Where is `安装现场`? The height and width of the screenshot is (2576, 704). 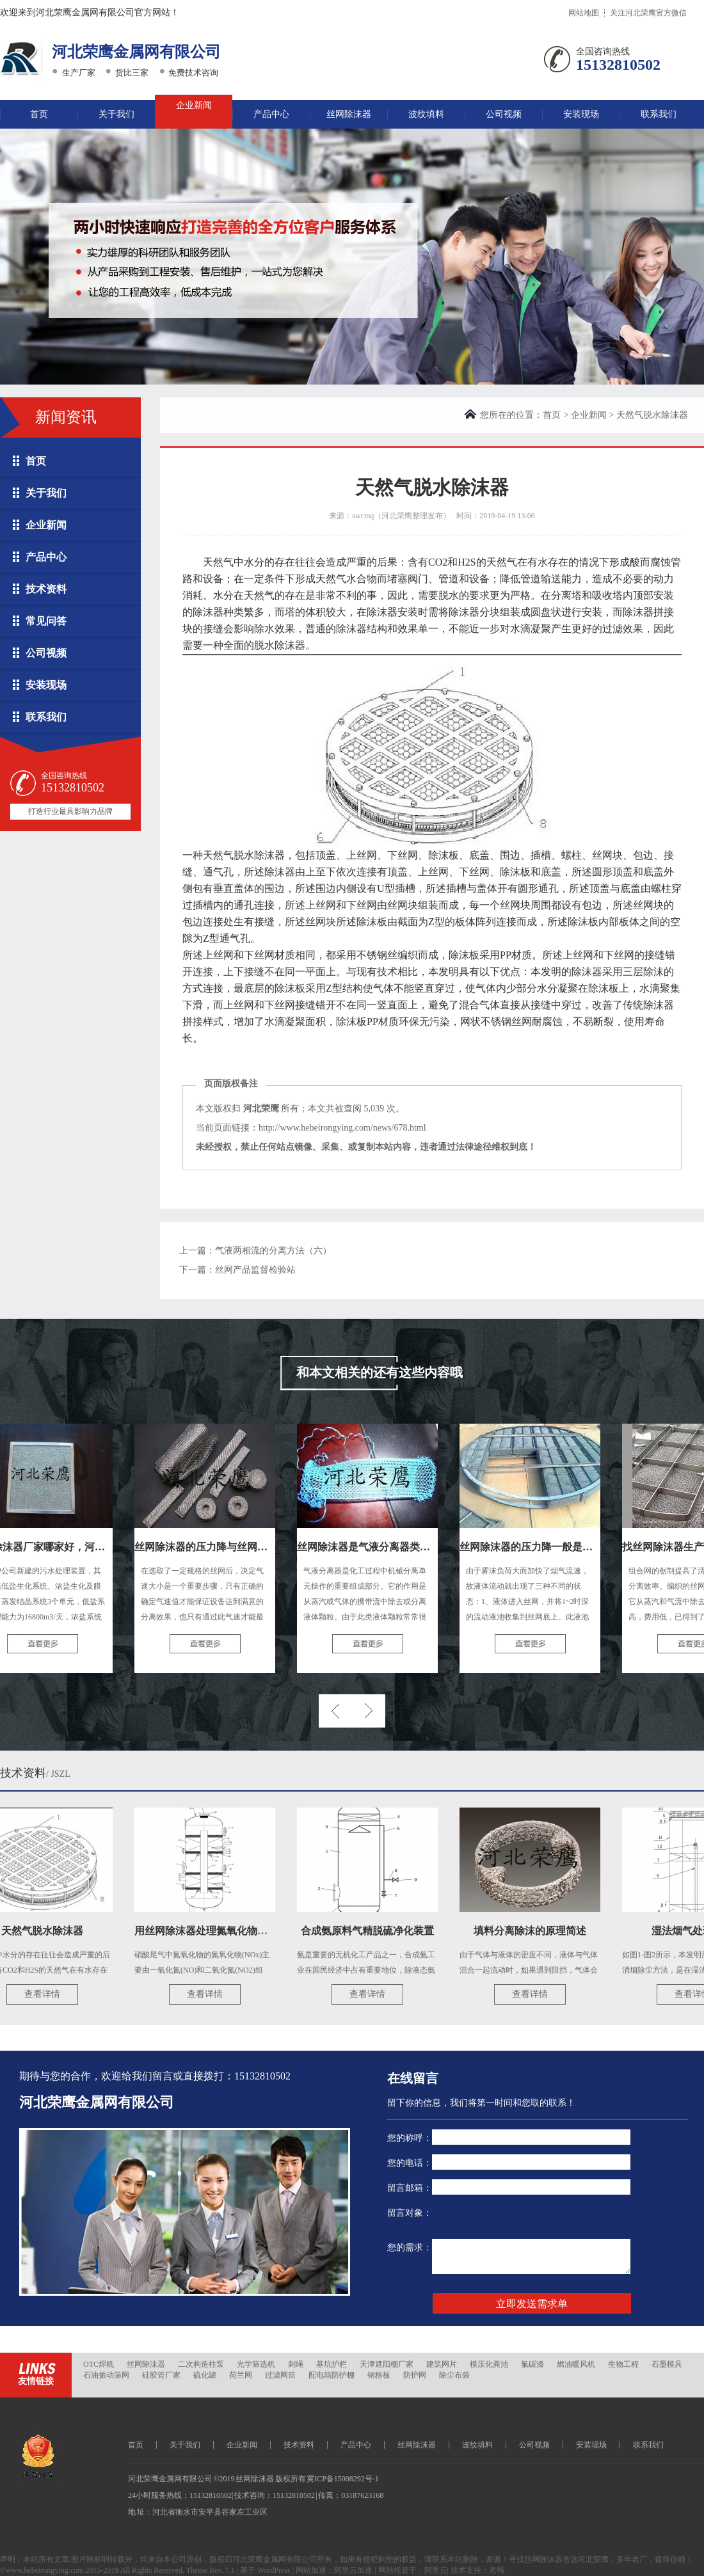 安装现场 is located at coordinates (581, 114).